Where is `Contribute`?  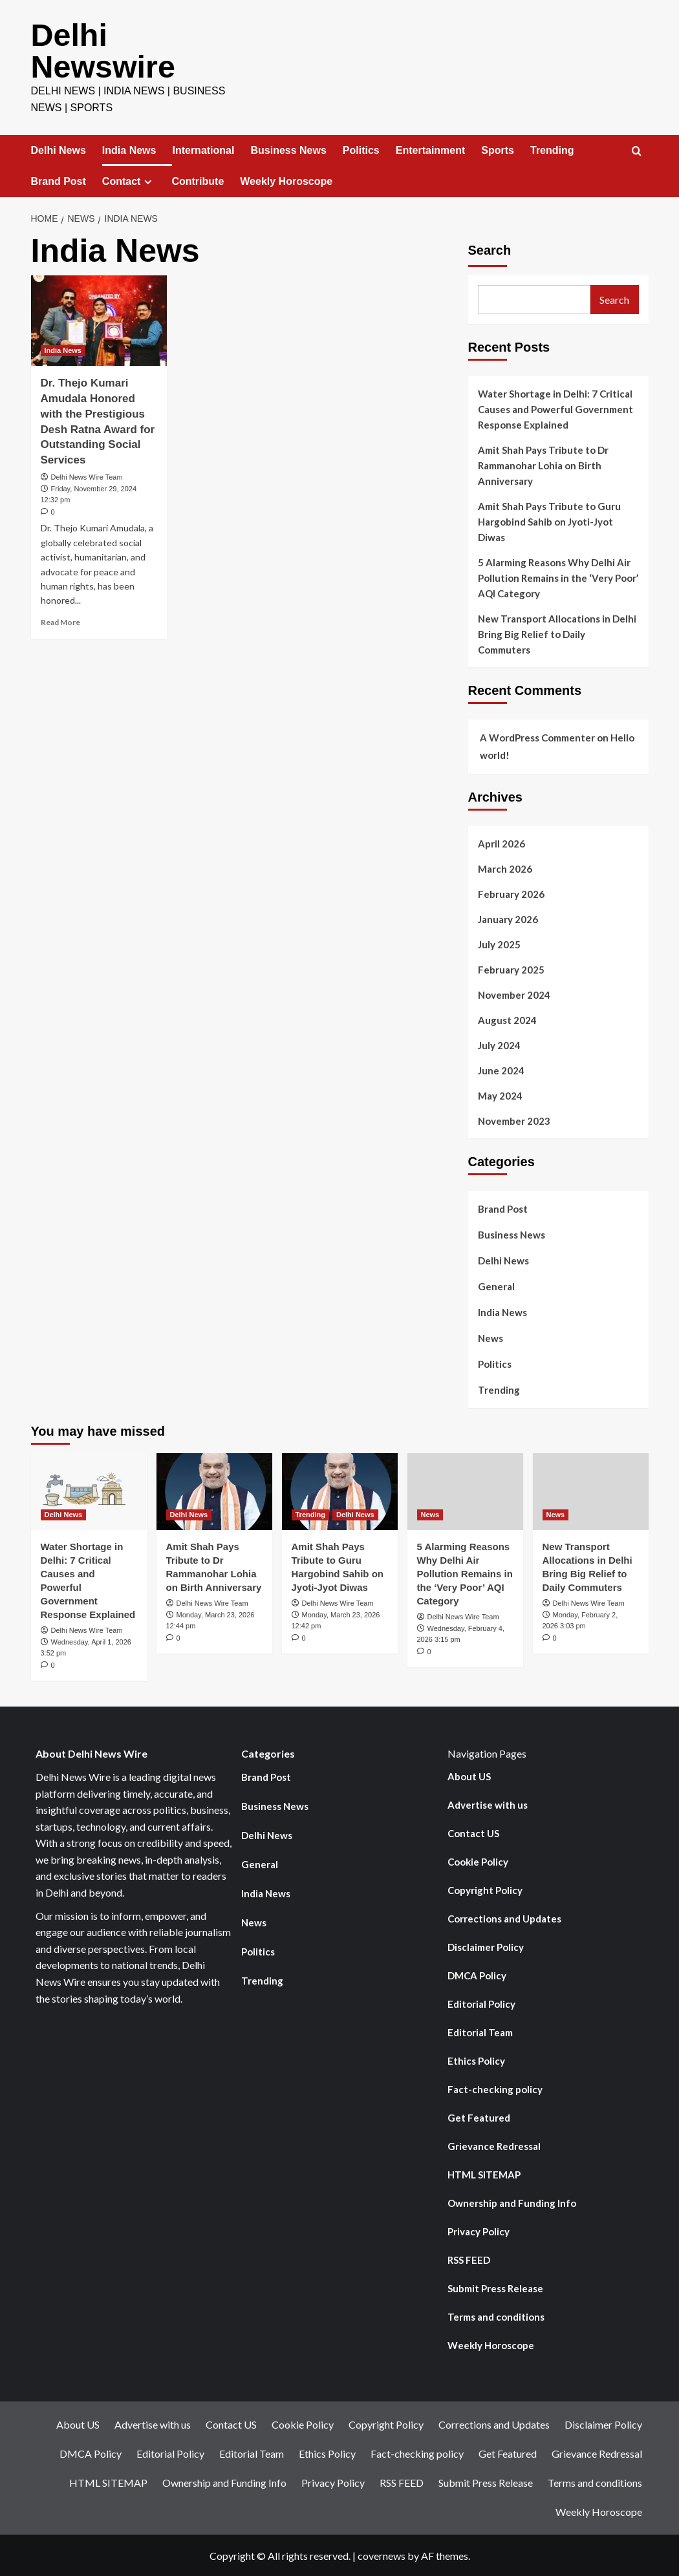 Contribute is located at coordinates (197, 180).